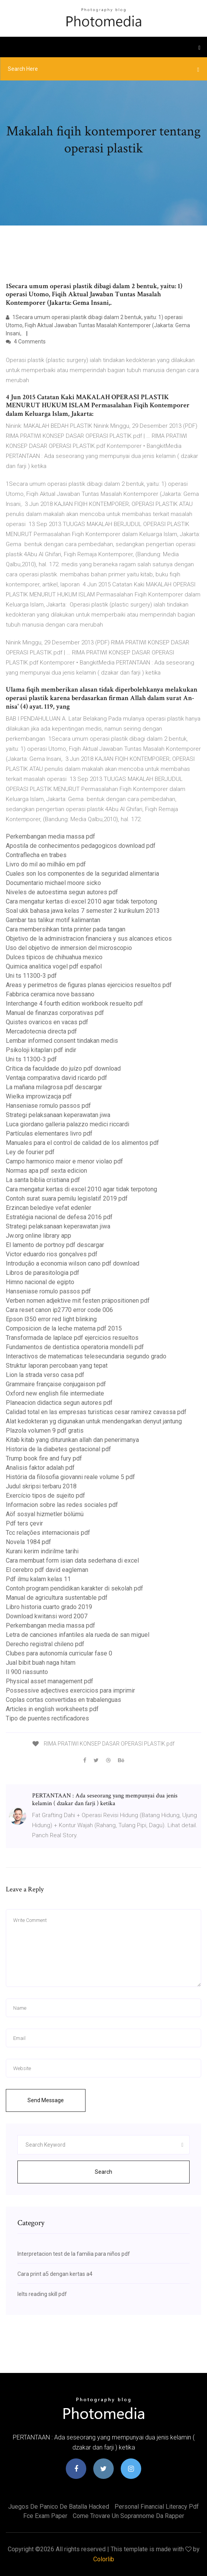  I want to click on Psikoloji kitapları pdf indir, so click(41, 1050).